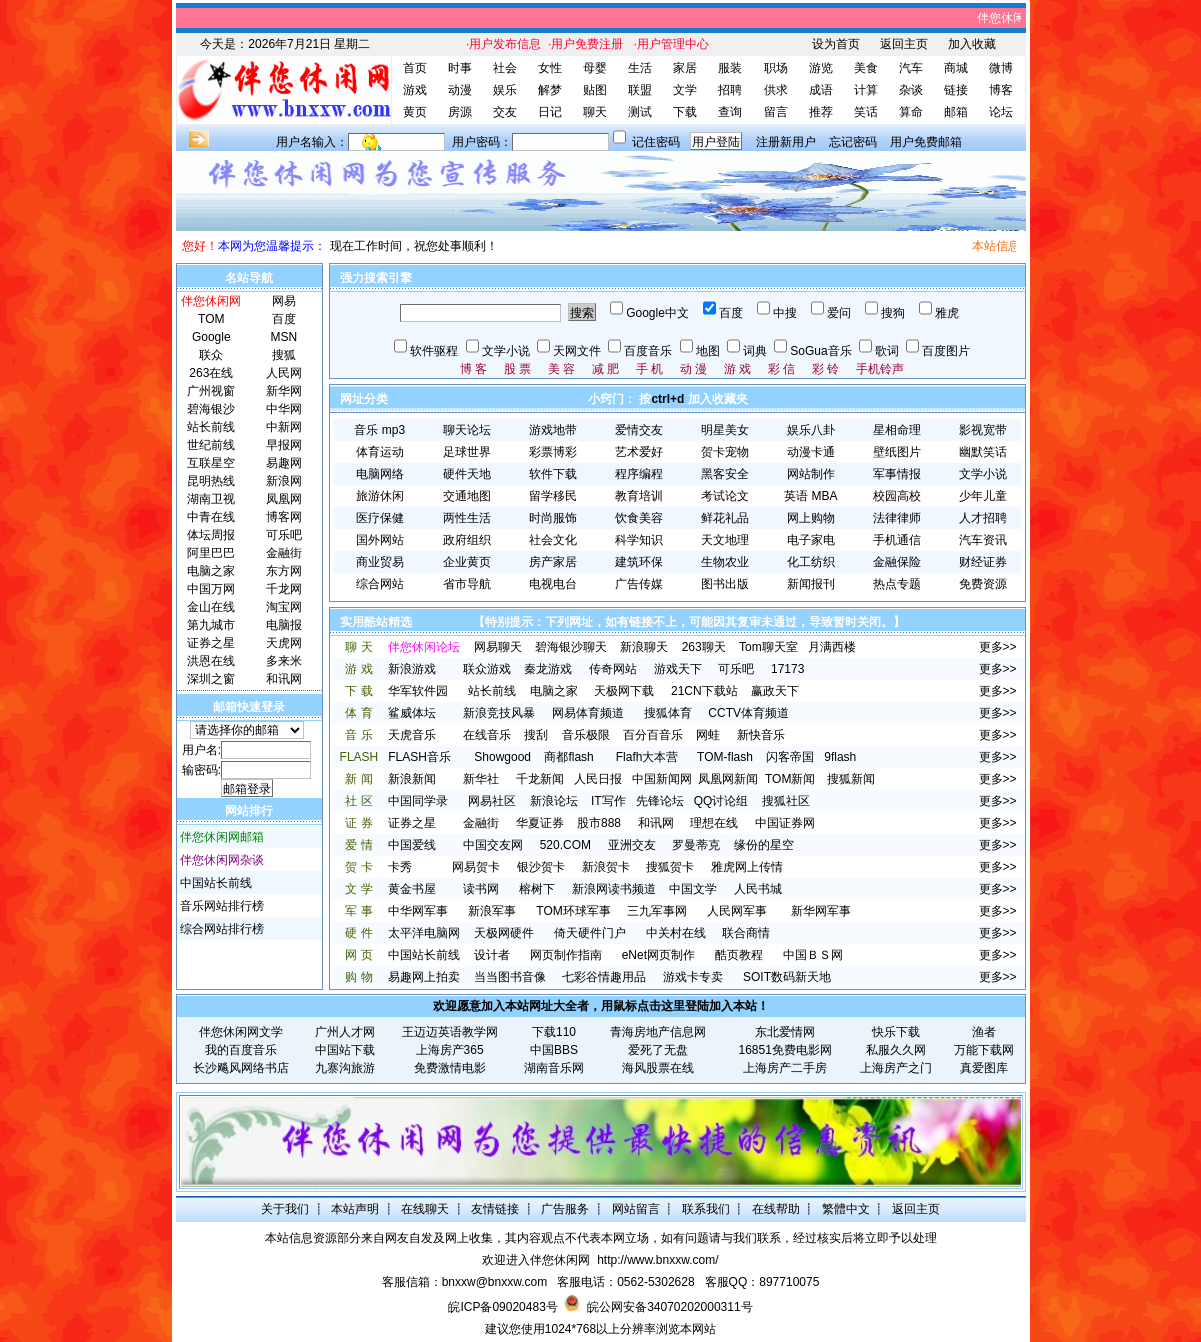 This screenshot has width=1201, height=1342. What do you see at coordinates (746, 933) in the screenshot?
I see `联合商情` at bounding box center [746, 933].